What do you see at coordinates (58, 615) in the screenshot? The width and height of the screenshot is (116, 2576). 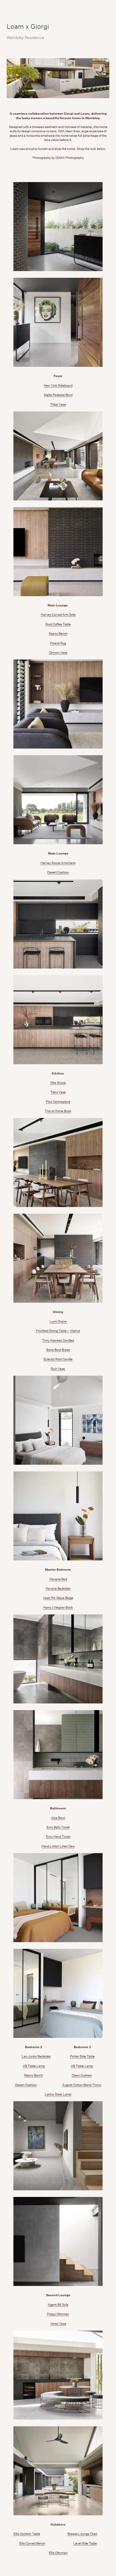 I see `Harvey Curved Arm Sofa` at bounding box center [58, 615].